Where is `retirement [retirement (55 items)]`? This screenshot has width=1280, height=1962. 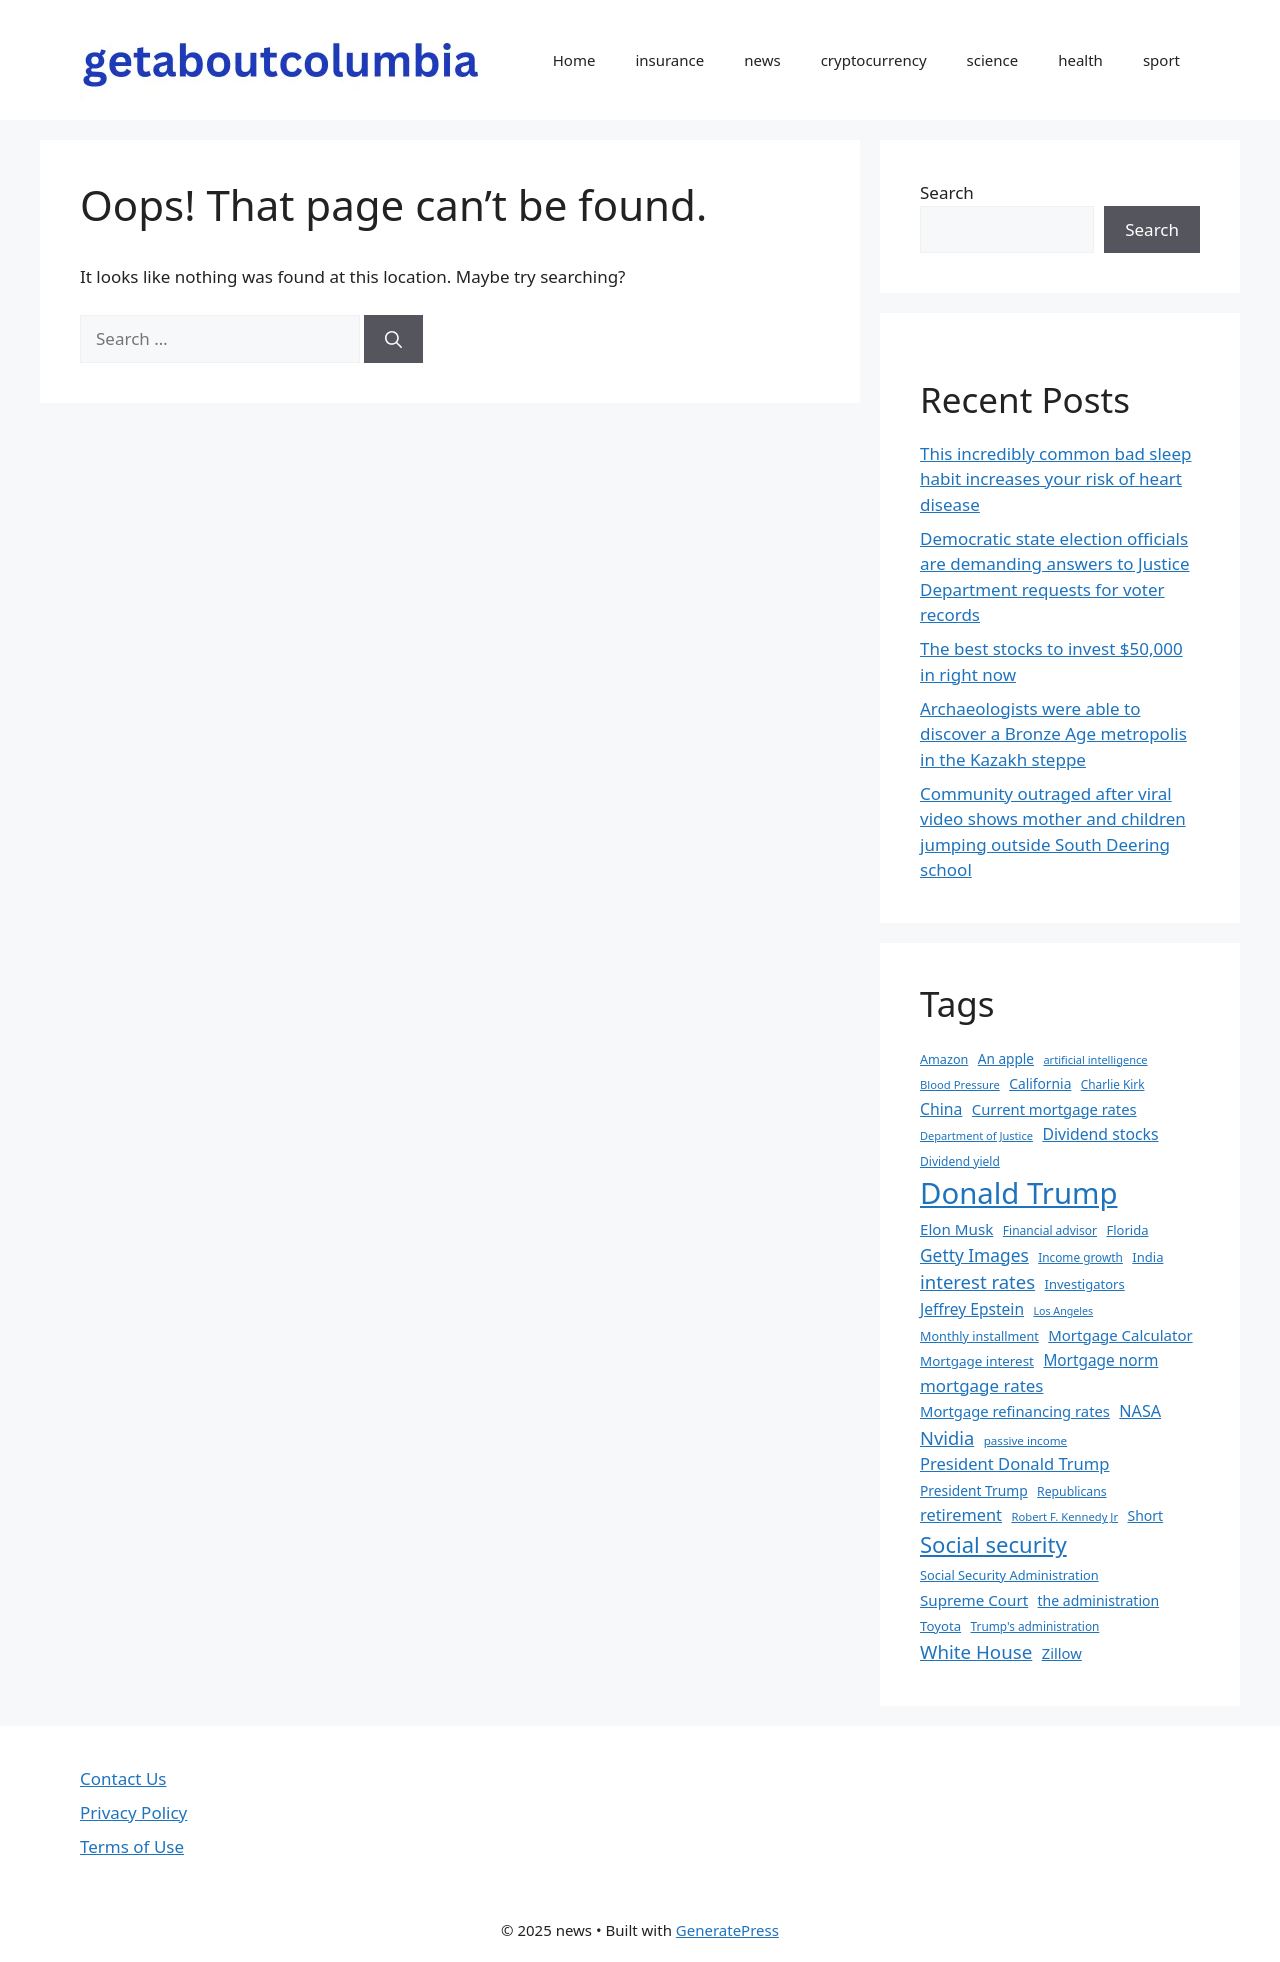
retirement [retirement (55 items)] is located at coordinates (961, 1515).